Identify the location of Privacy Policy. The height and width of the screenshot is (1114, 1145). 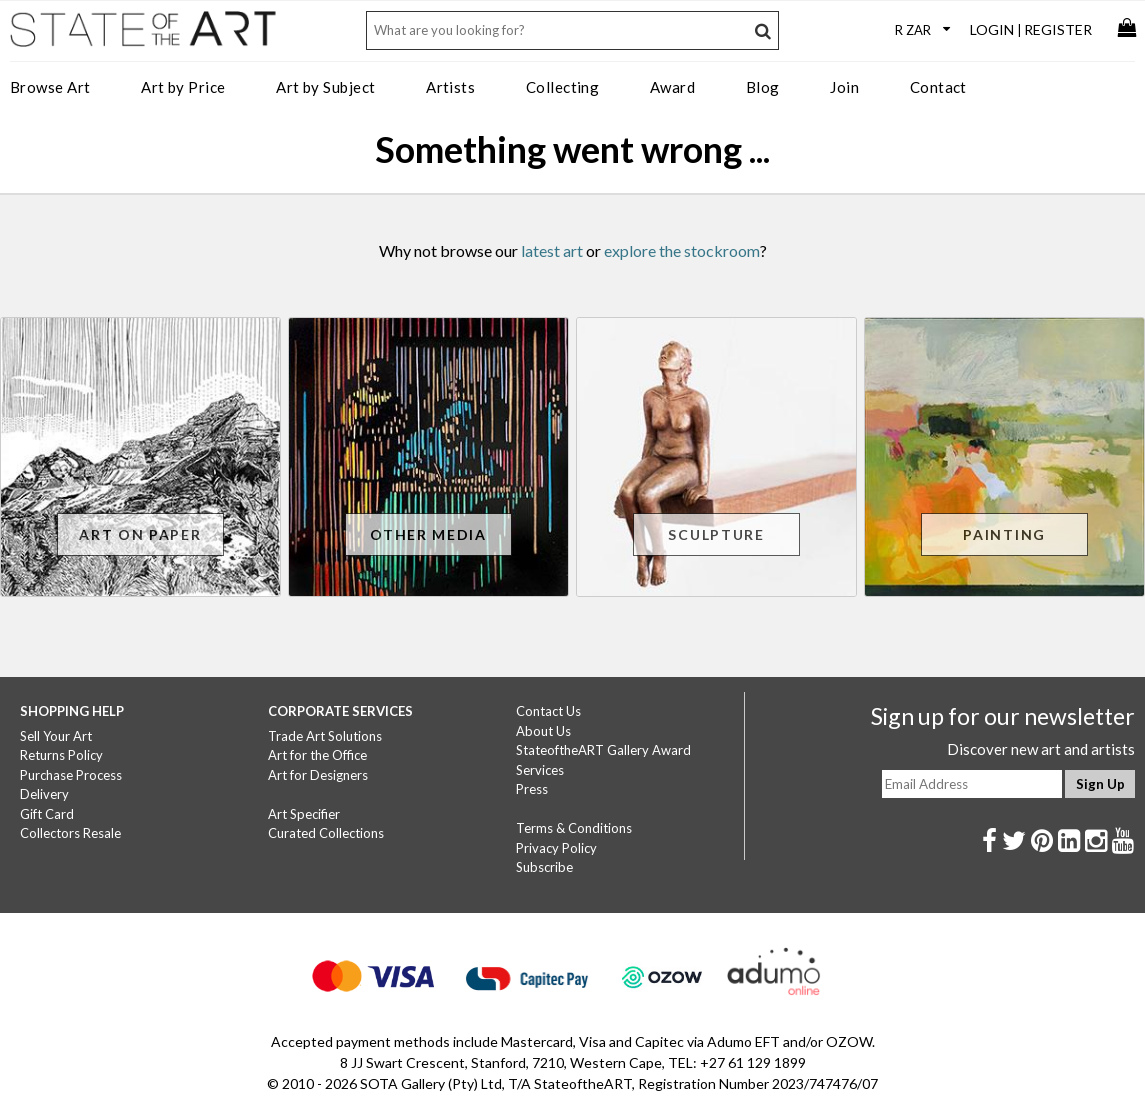
(556, 848).